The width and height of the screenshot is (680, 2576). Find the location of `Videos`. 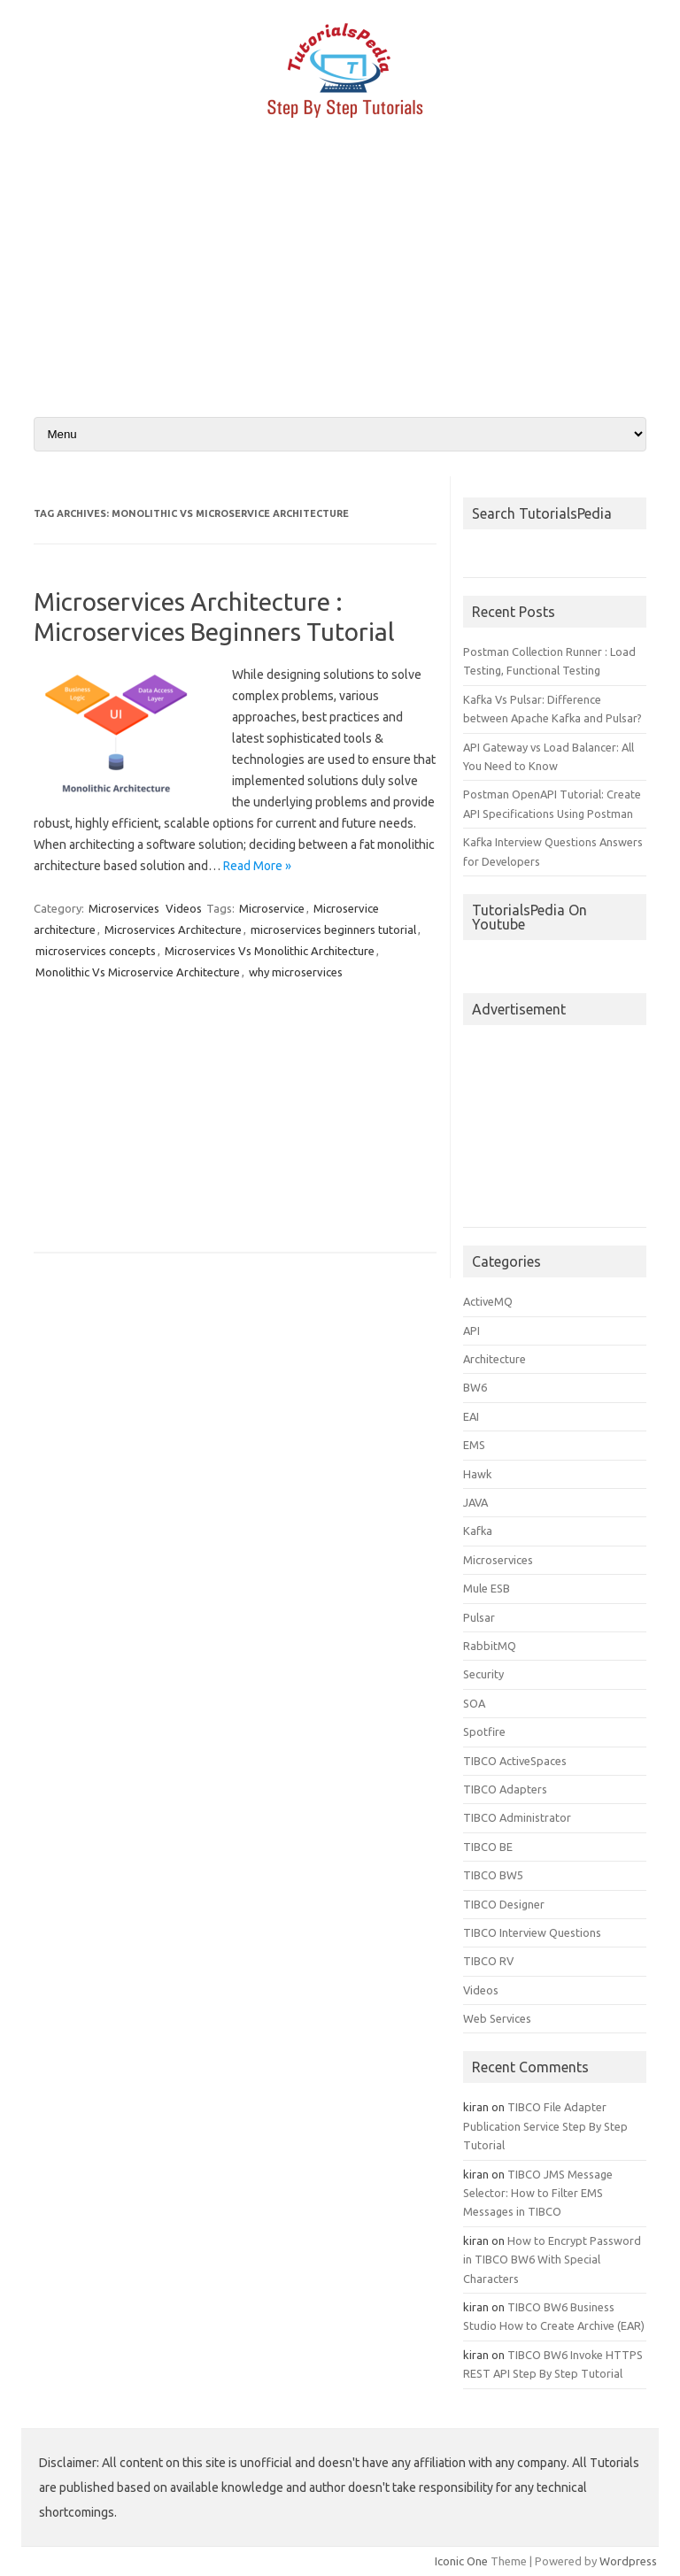

Videos is located at coordinates (184, 908).